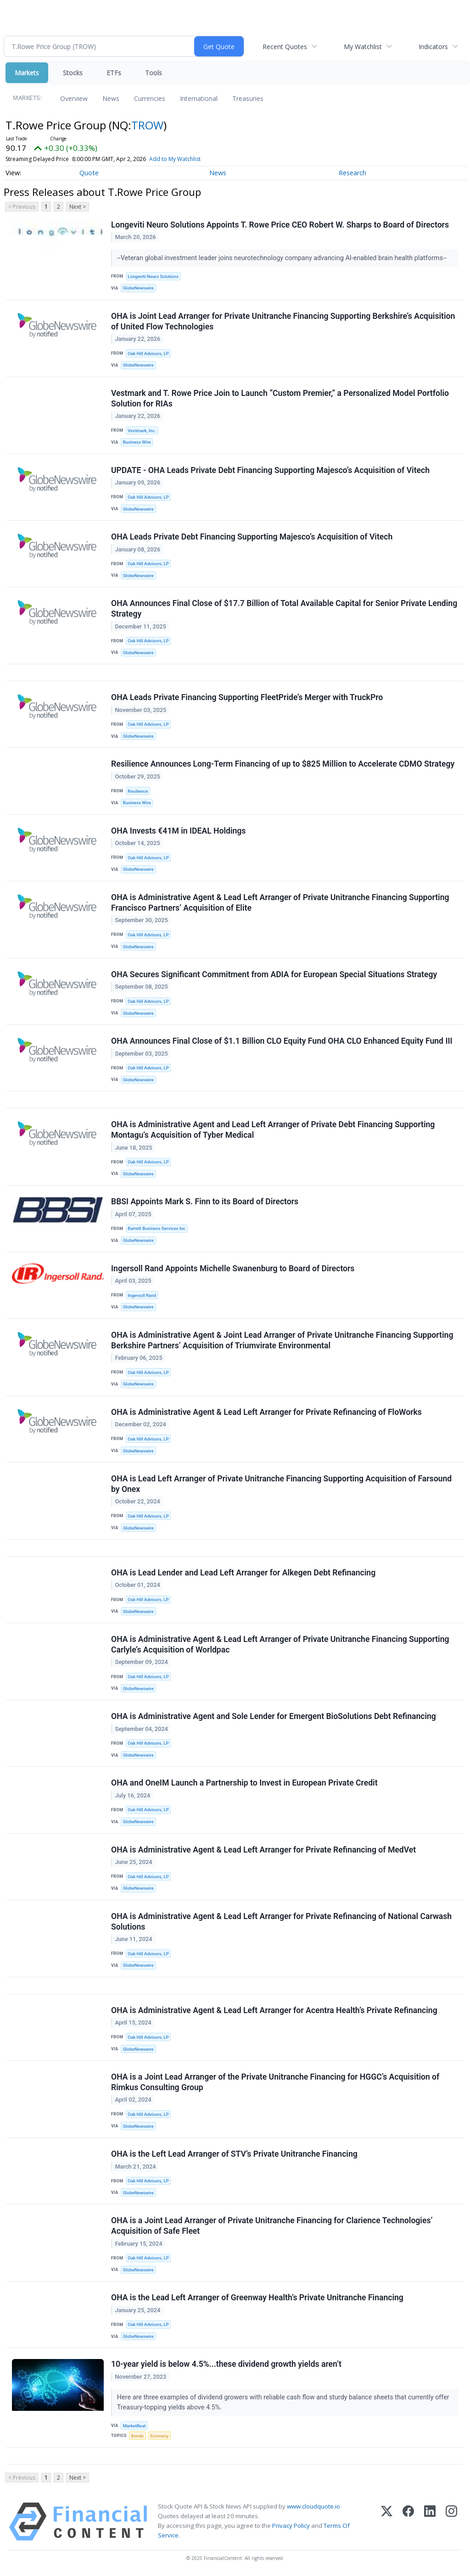  What do you see at coordinates (110, 98) in the screenshot?
I see `News` at bounding box center [110, 98].